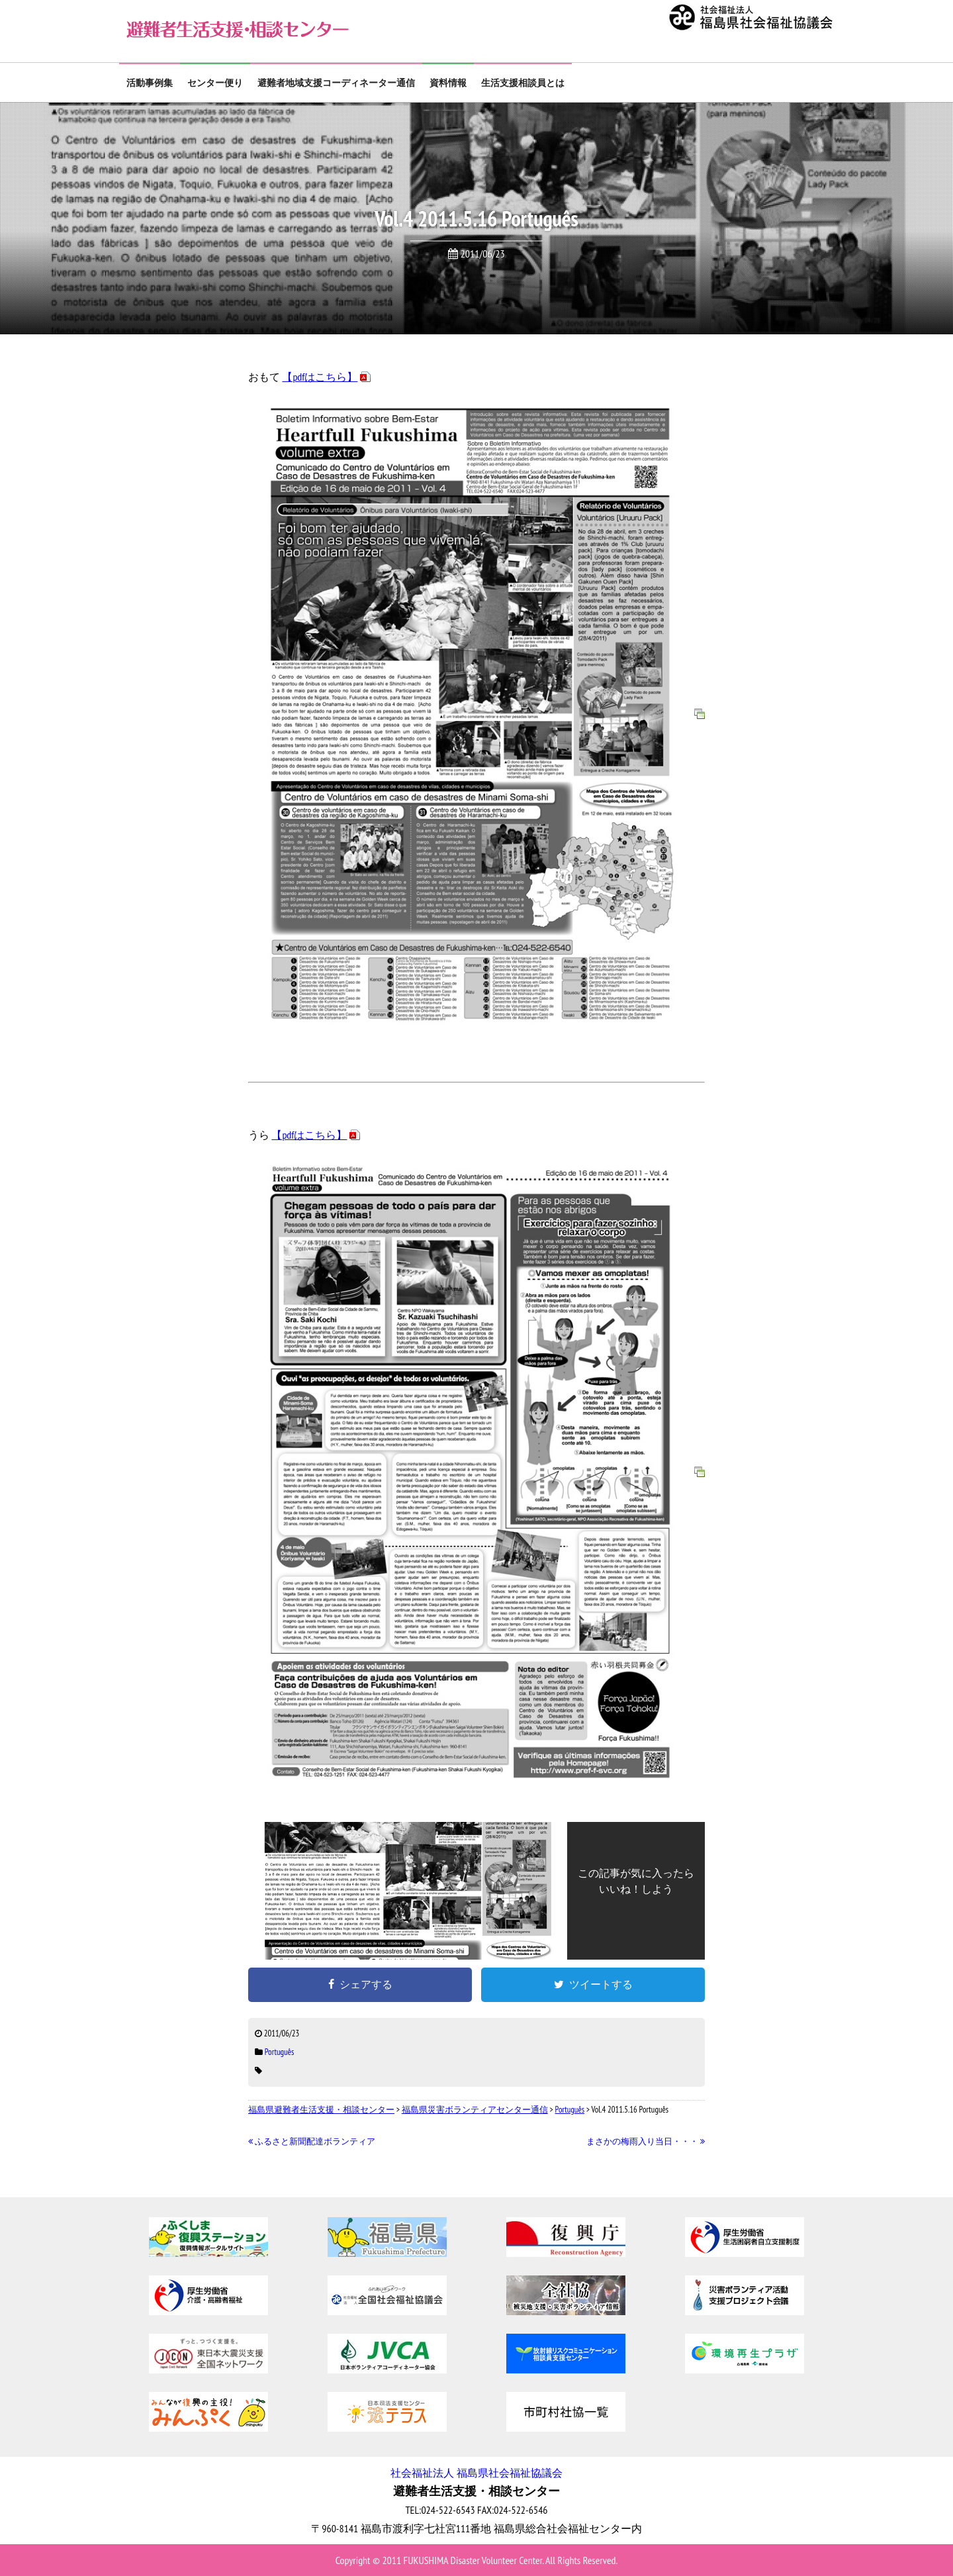 This screenshot has height=2576, width=953. What do you see at coordinates (319, 376) in the screenshot?
I see `【pdfはこちら】` at bounding box center [319, 376].